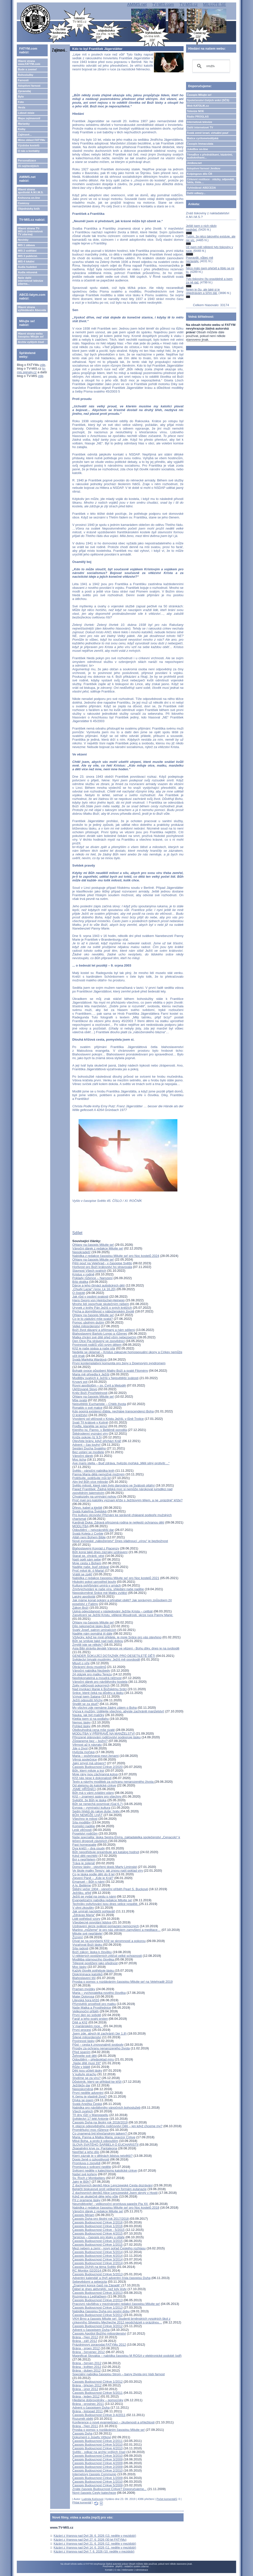  What do you see at coordinates (91, 1670) in the screenshot?
I see `Vánoční nabídka Nezbedy` at bounding box center [91, 1670].